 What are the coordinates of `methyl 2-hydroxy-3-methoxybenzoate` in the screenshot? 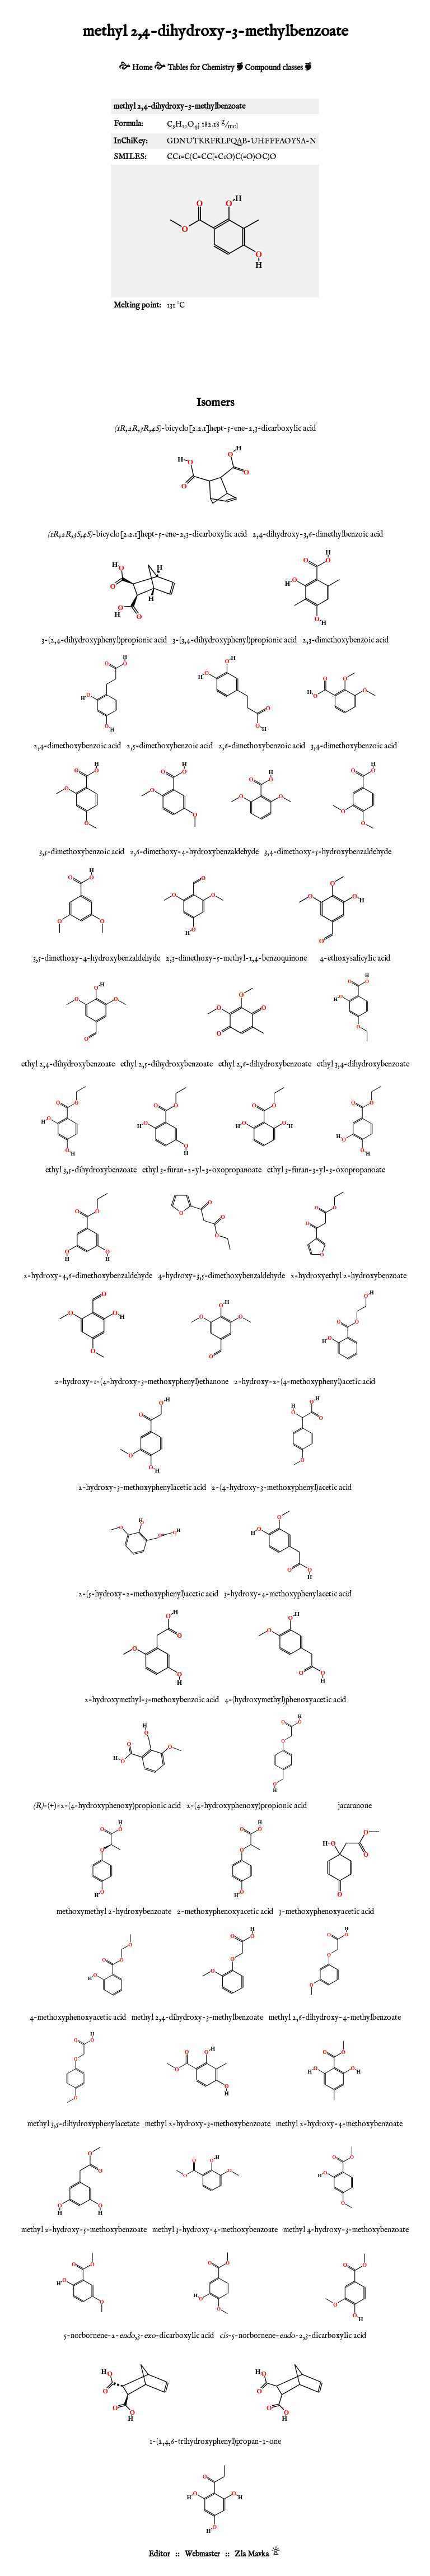 It's located at (207, 2124).